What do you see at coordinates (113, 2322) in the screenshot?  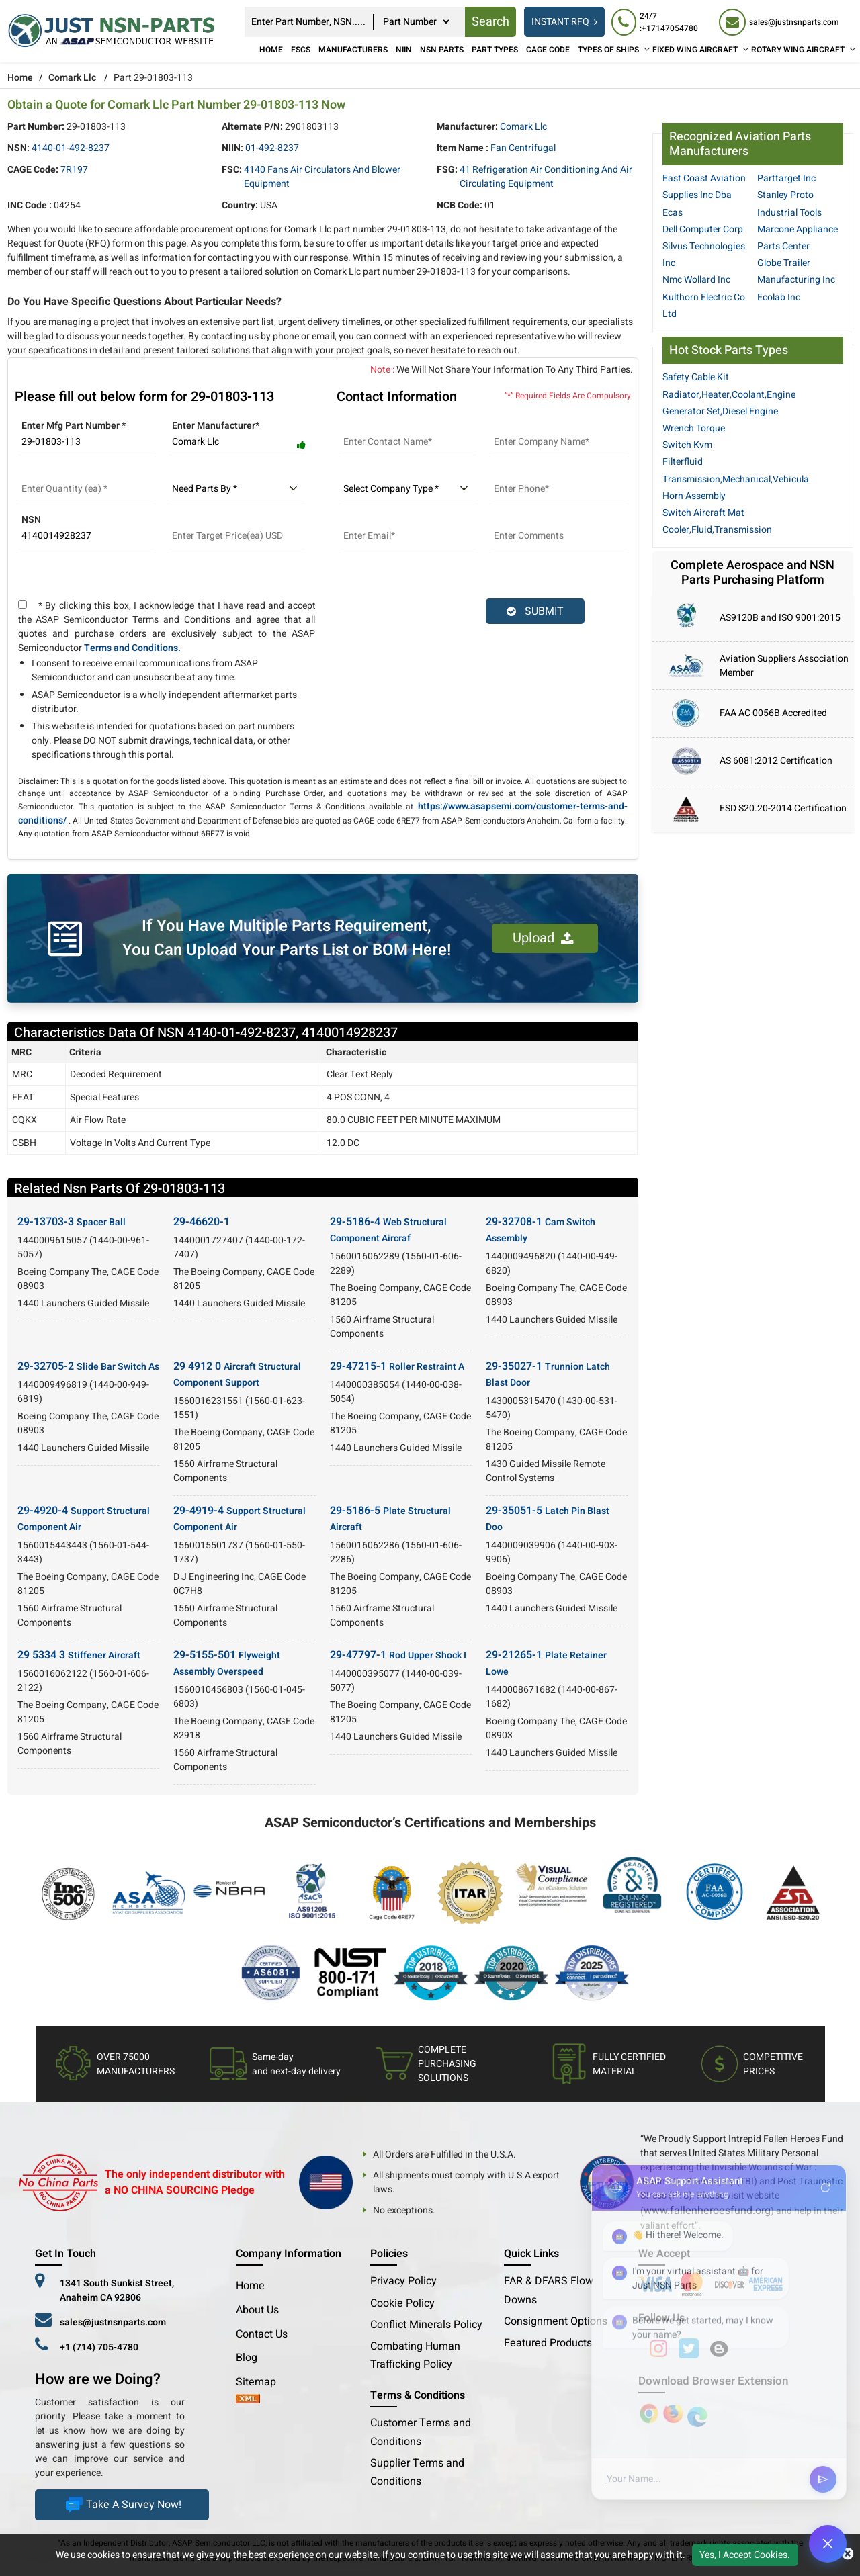 I see `sales@justnsnparts.com` at bounding box center [113, 2322].